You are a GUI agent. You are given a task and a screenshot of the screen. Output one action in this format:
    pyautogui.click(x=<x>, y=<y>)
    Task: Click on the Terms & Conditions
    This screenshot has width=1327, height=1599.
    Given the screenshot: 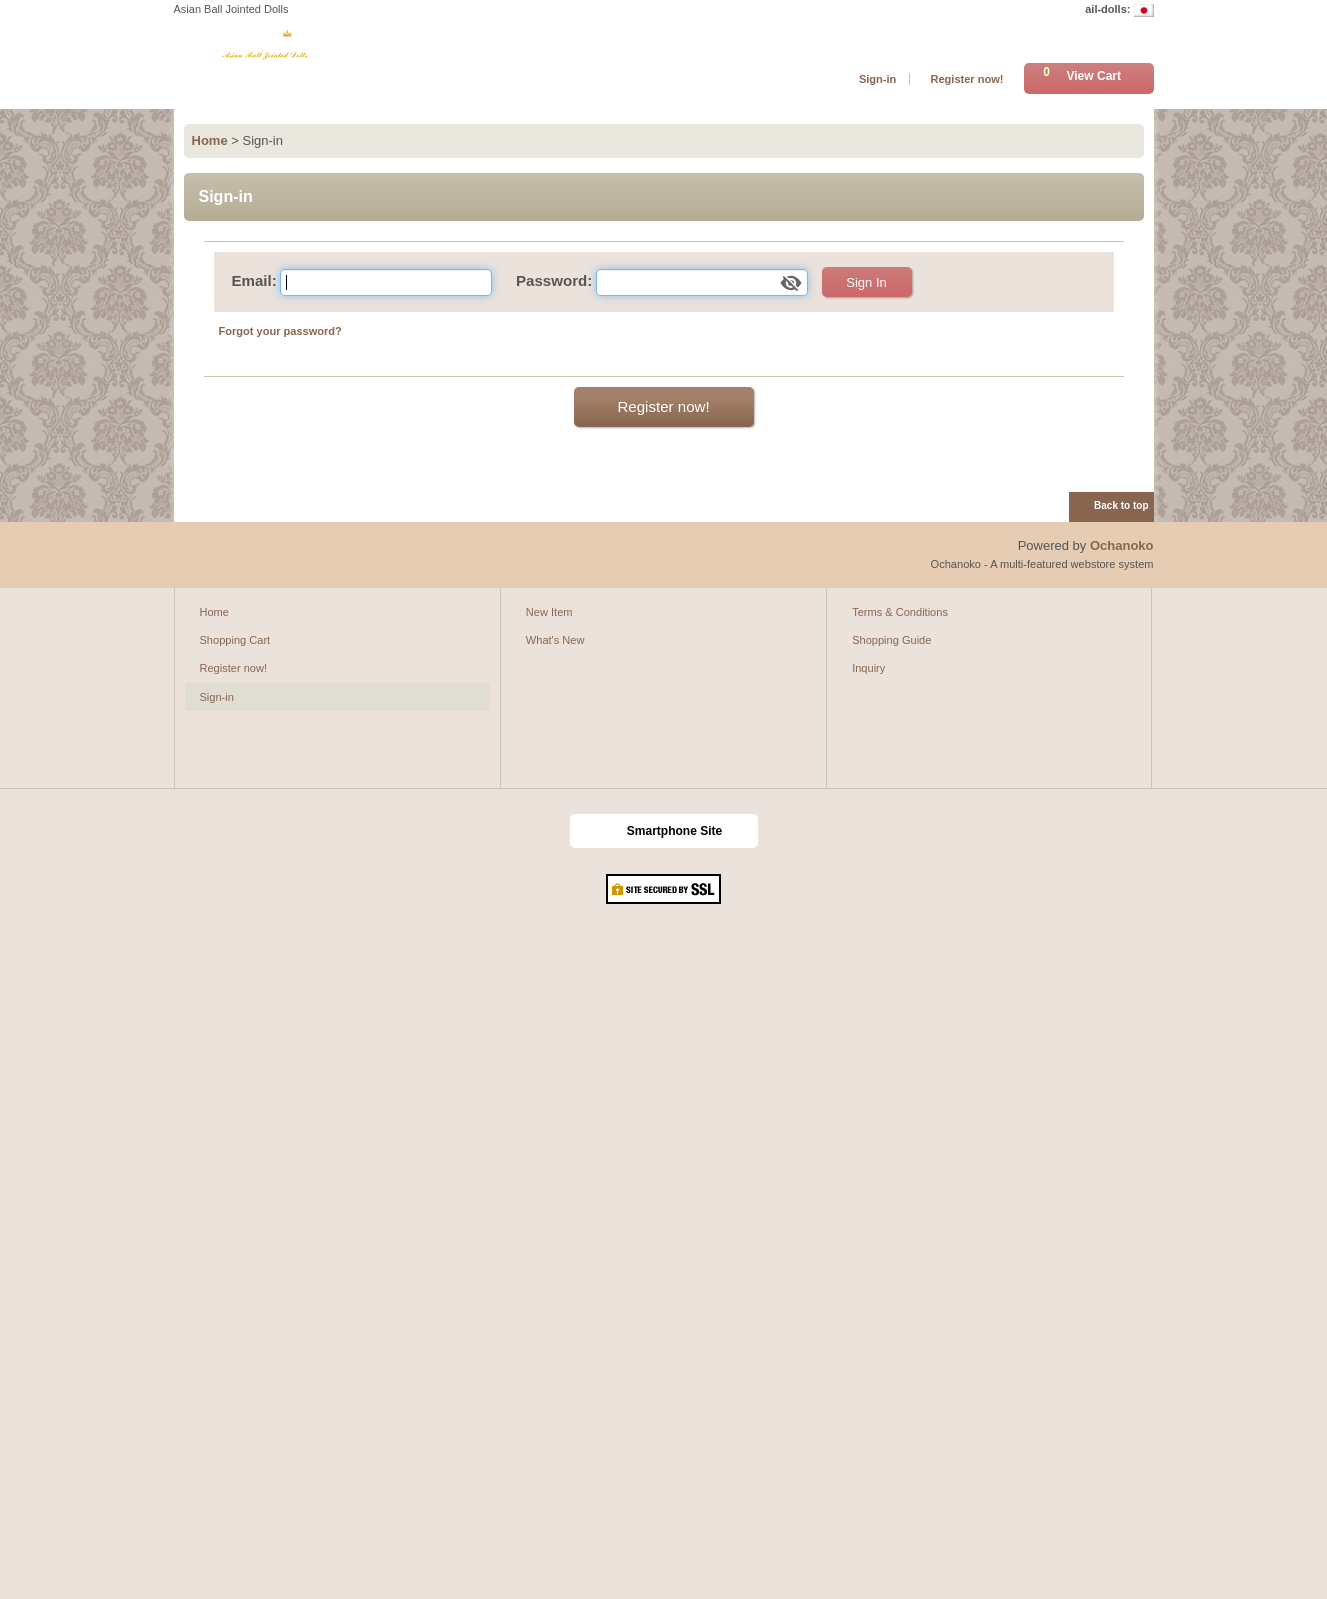 What is the action you would take?
    pyautogui.click(x=900, y=612)
    